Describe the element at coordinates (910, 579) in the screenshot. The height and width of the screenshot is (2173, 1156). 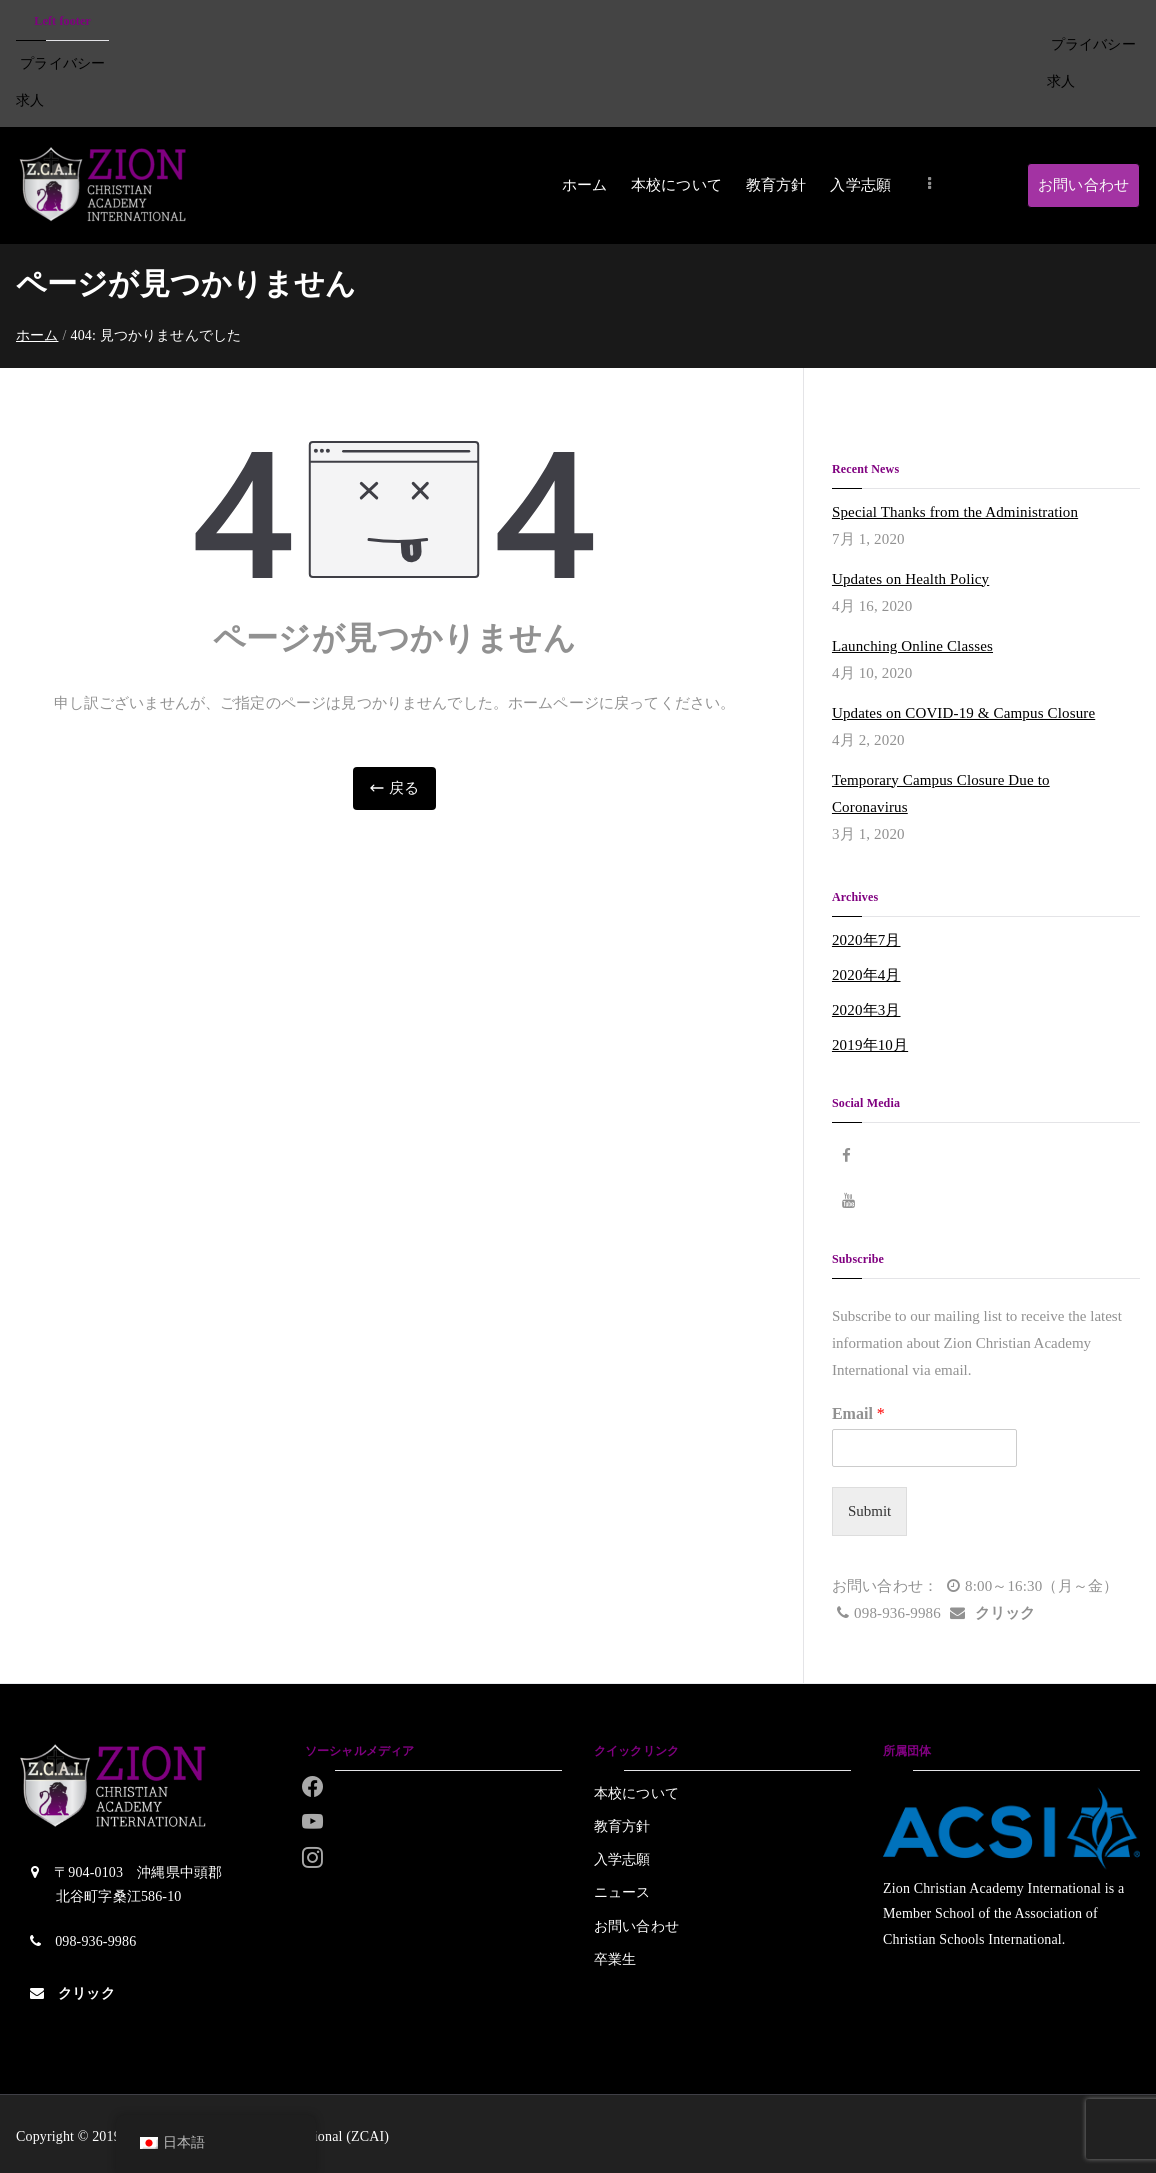
I see `Updates on Health Policy` at that location.